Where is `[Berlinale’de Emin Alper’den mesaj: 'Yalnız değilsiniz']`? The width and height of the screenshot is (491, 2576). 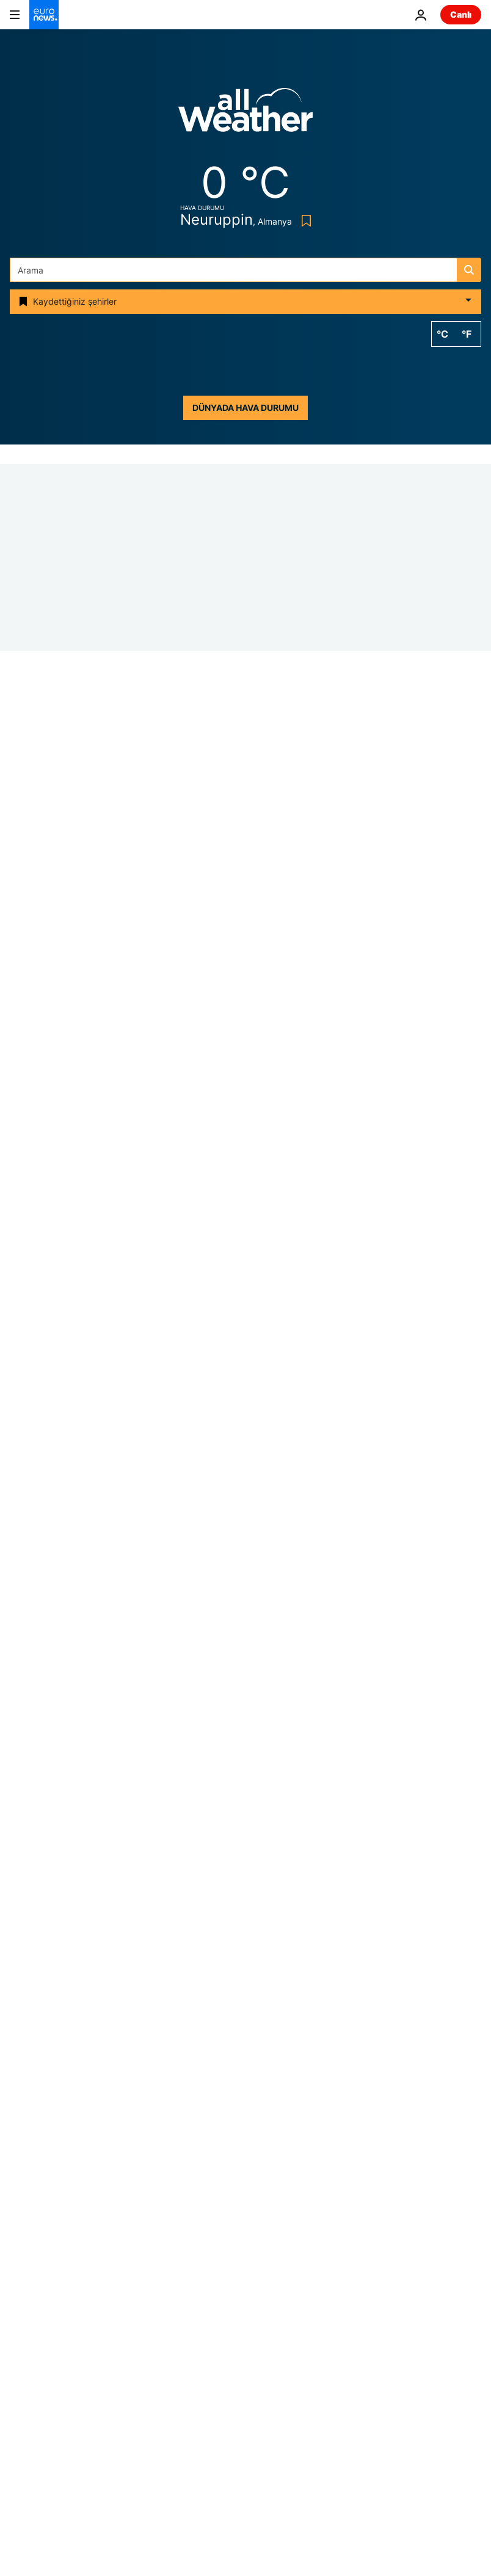
[Berlinale’de Emin Alper’den mesaj: 'Yalnız değilsiniz'] is located at coordinates (344, 1565).